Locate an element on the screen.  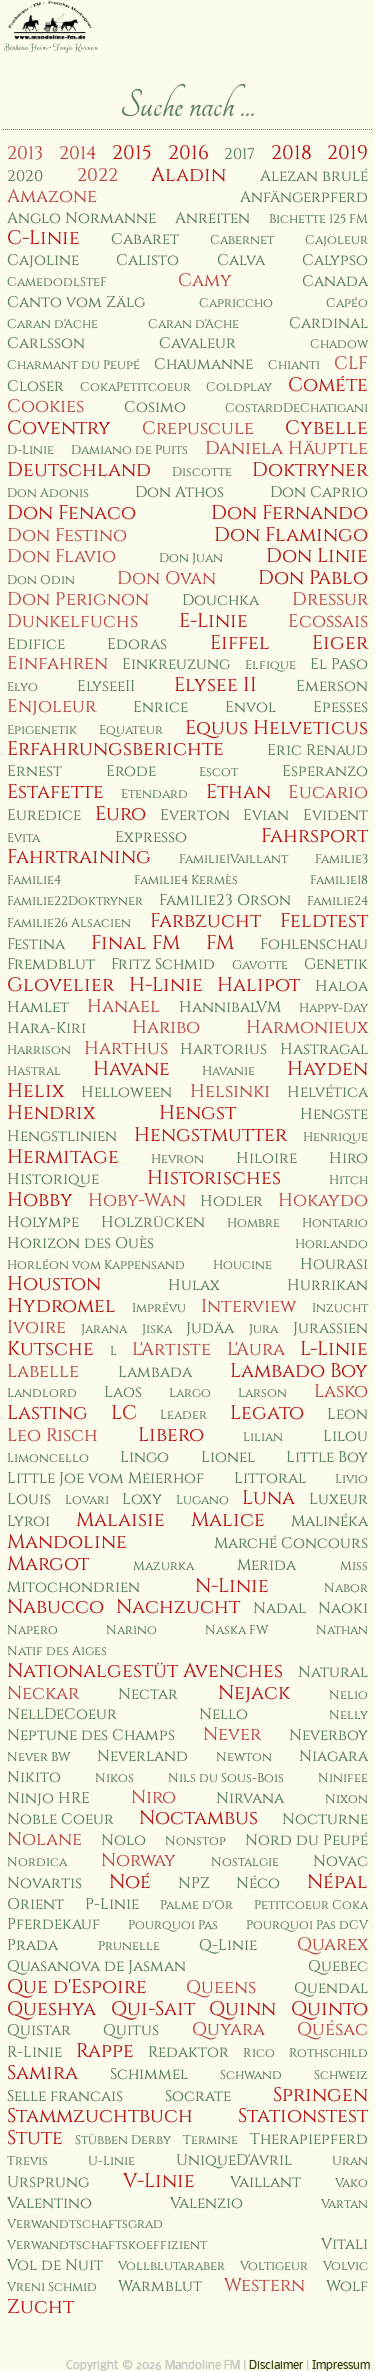
N-Linie is located at coordinates (232, 1586).